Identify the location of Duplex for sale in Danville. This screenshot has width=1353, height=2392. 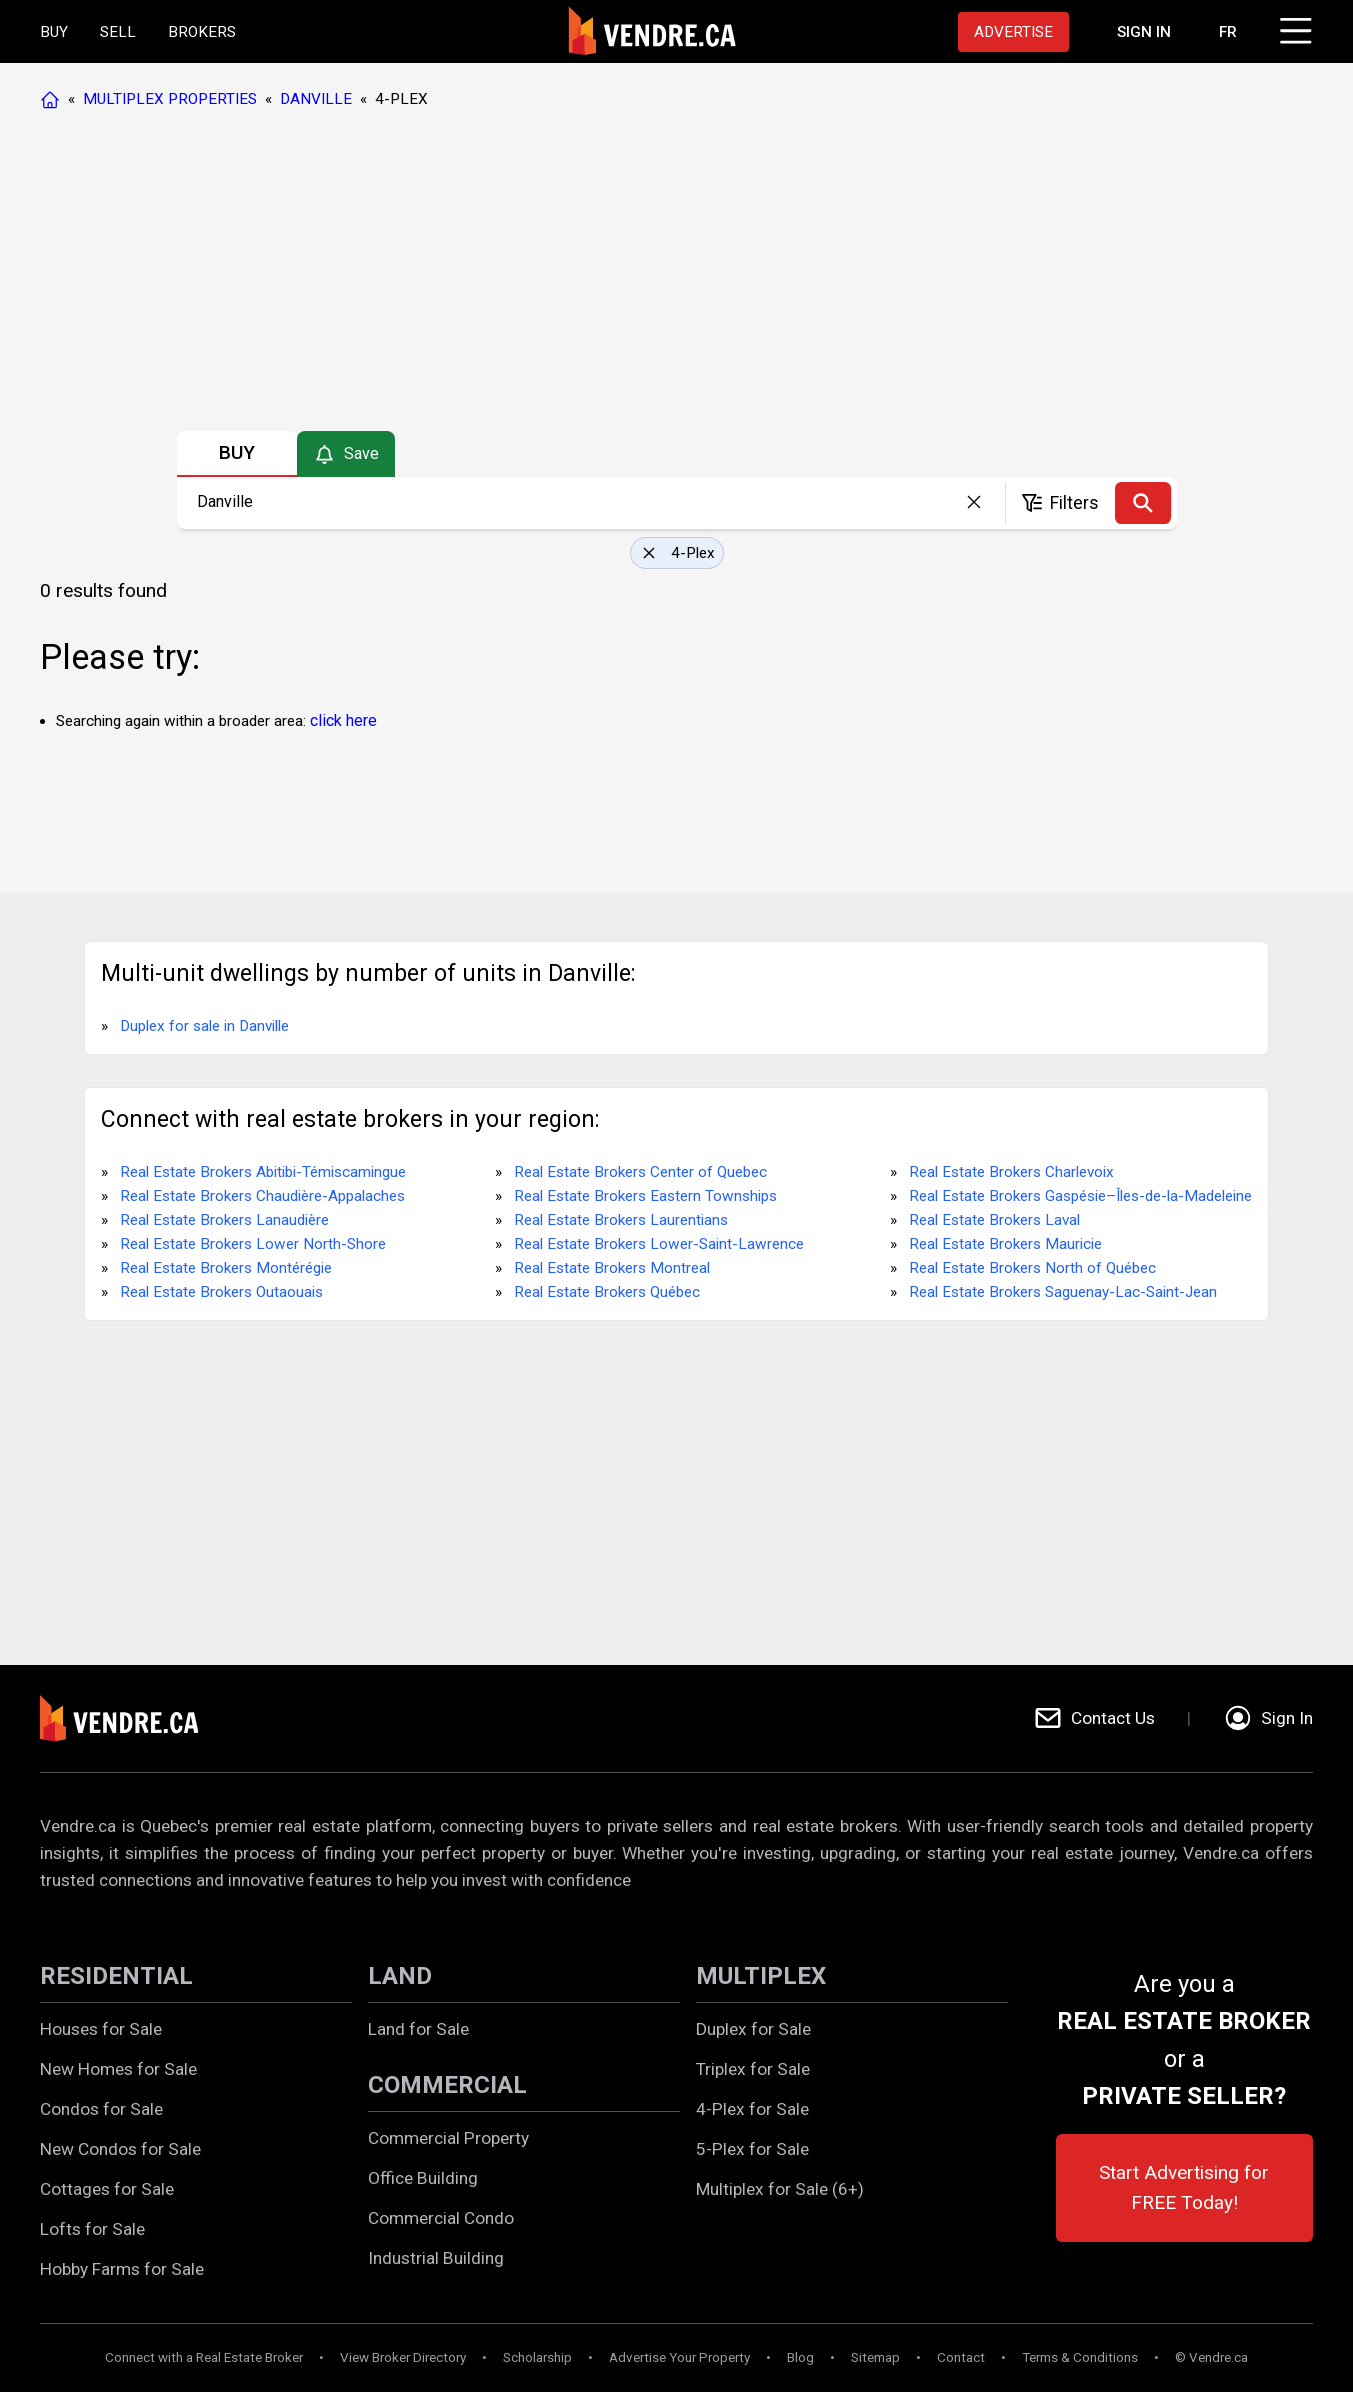
(204, 1026).